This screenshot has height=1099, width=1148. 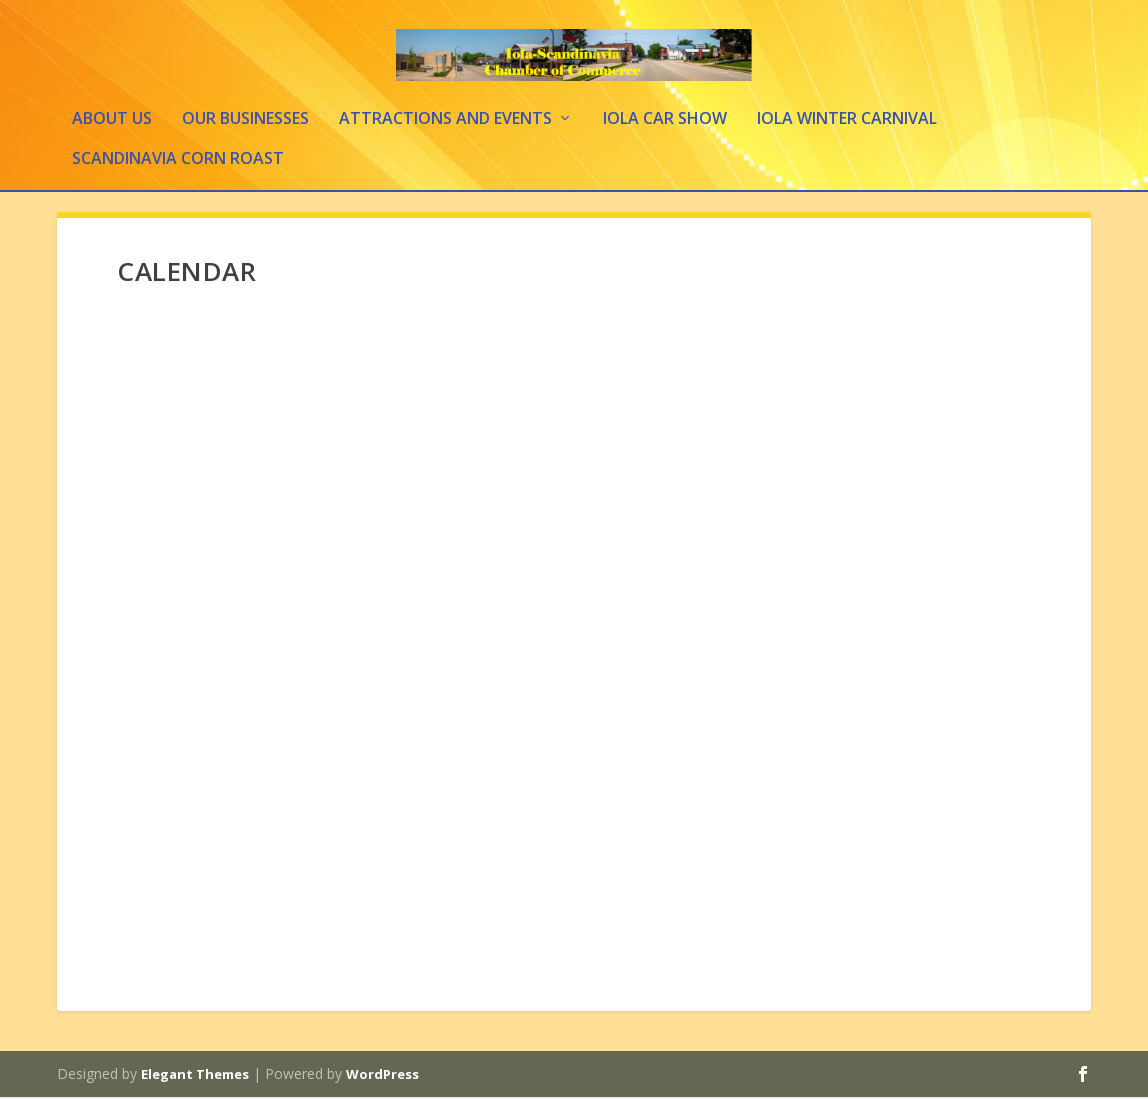 I want to click on Attractions and Events, so click(x=445, y=121).